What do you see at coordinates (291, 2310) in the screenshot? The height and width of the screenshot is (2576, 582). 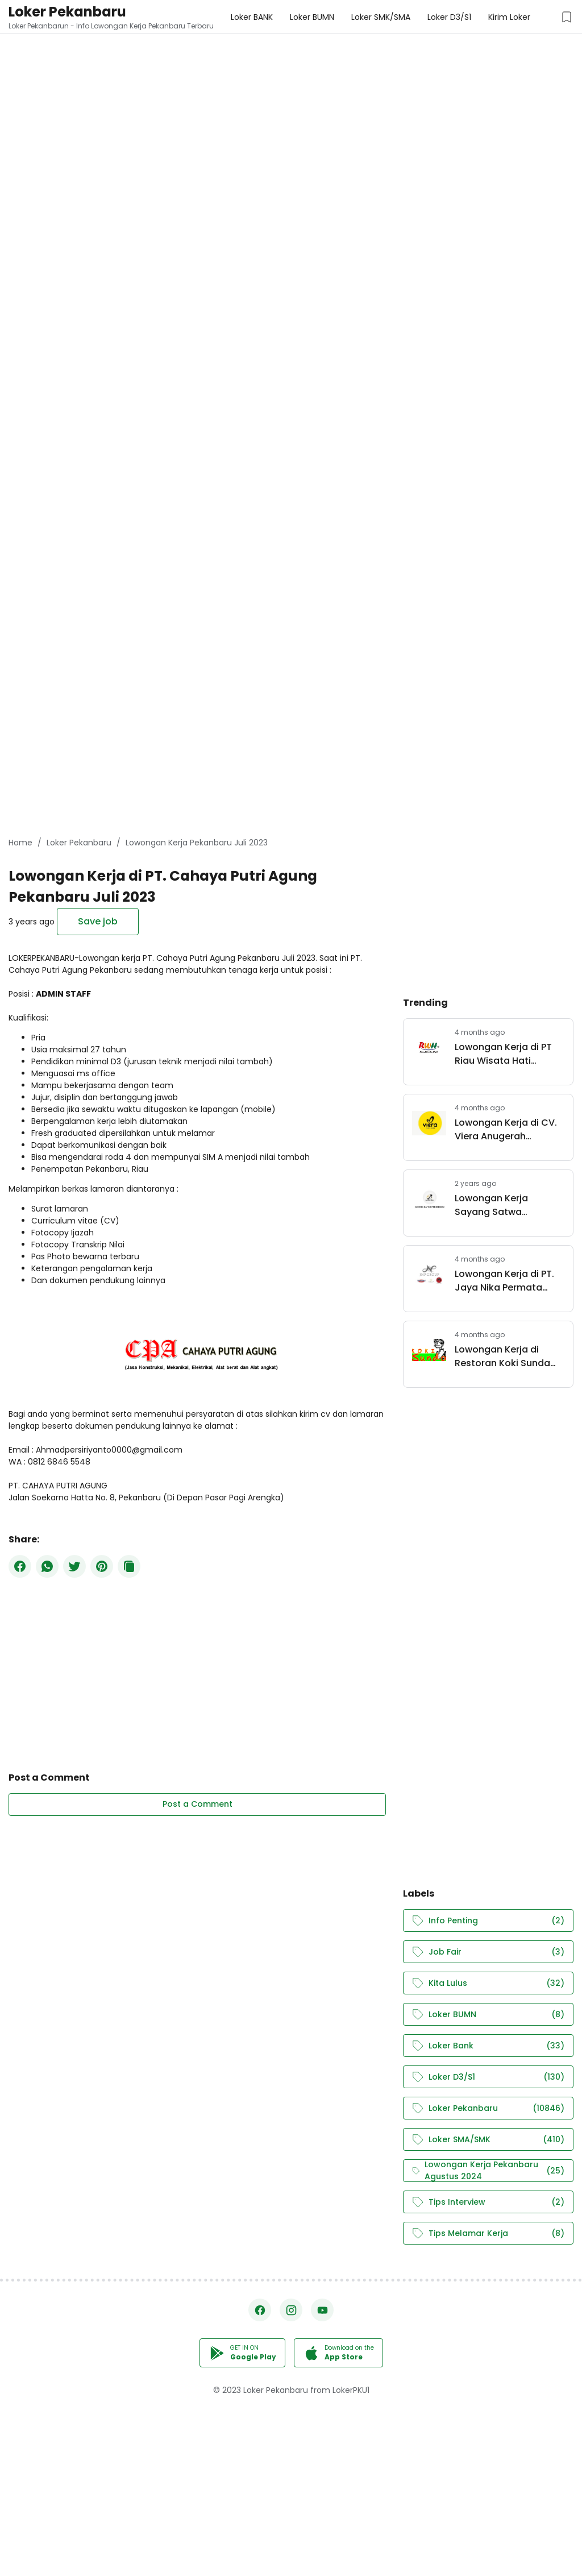 I see `[Instagram]` at bounding box center [291, 2310].